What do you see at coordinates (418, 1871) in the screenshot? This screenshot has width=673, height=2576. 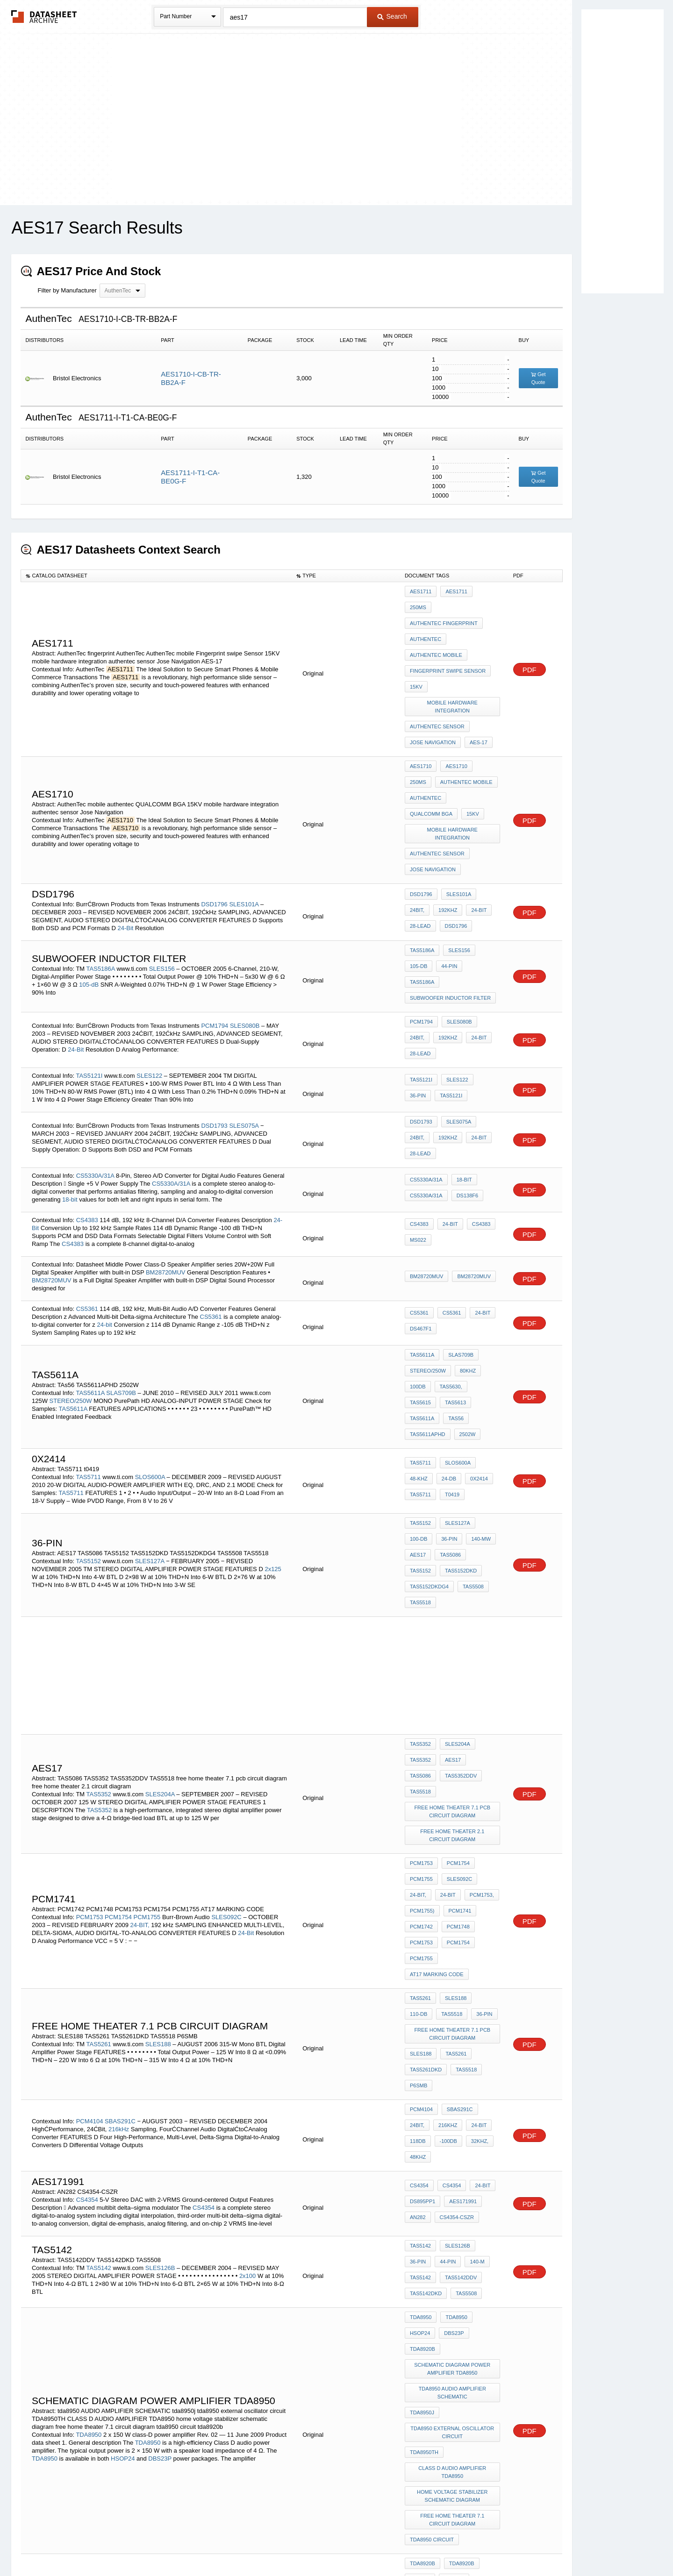 I see `-100dB` at bounding box center [418, 1871].